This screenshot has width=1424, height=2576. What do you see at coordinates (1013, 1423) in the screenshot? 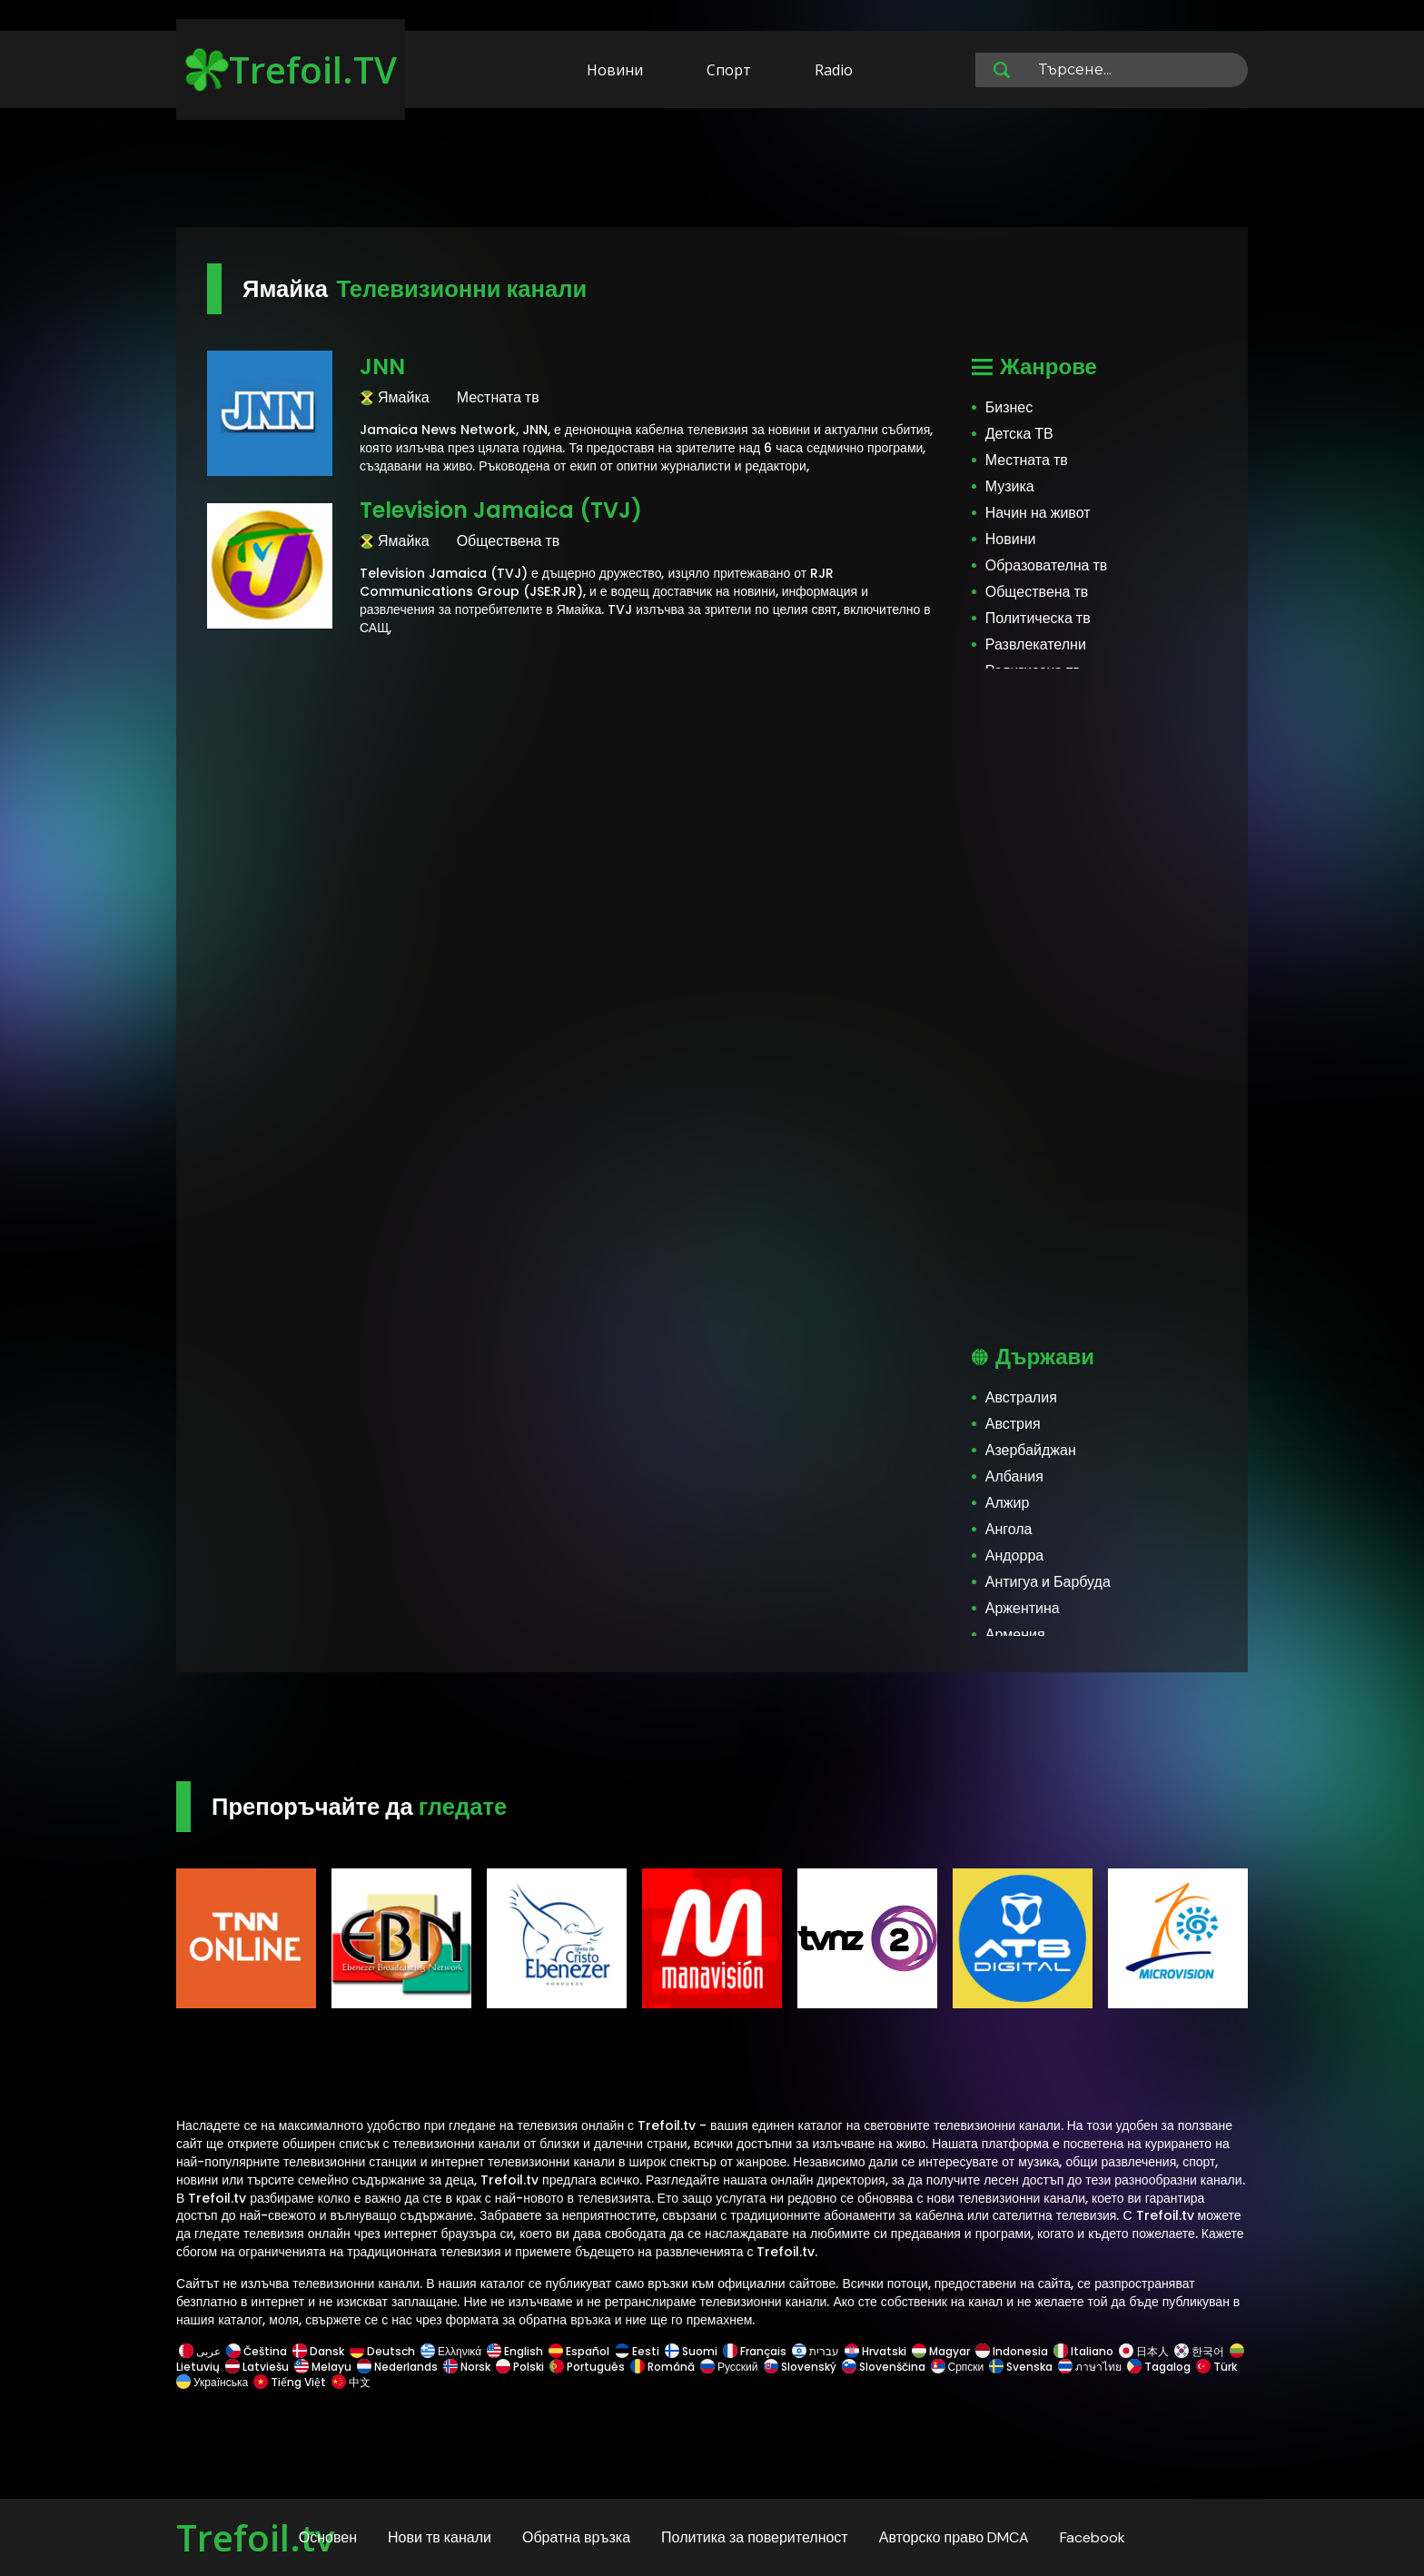
I see `Австрия` at bounding box center [1013, 1423].